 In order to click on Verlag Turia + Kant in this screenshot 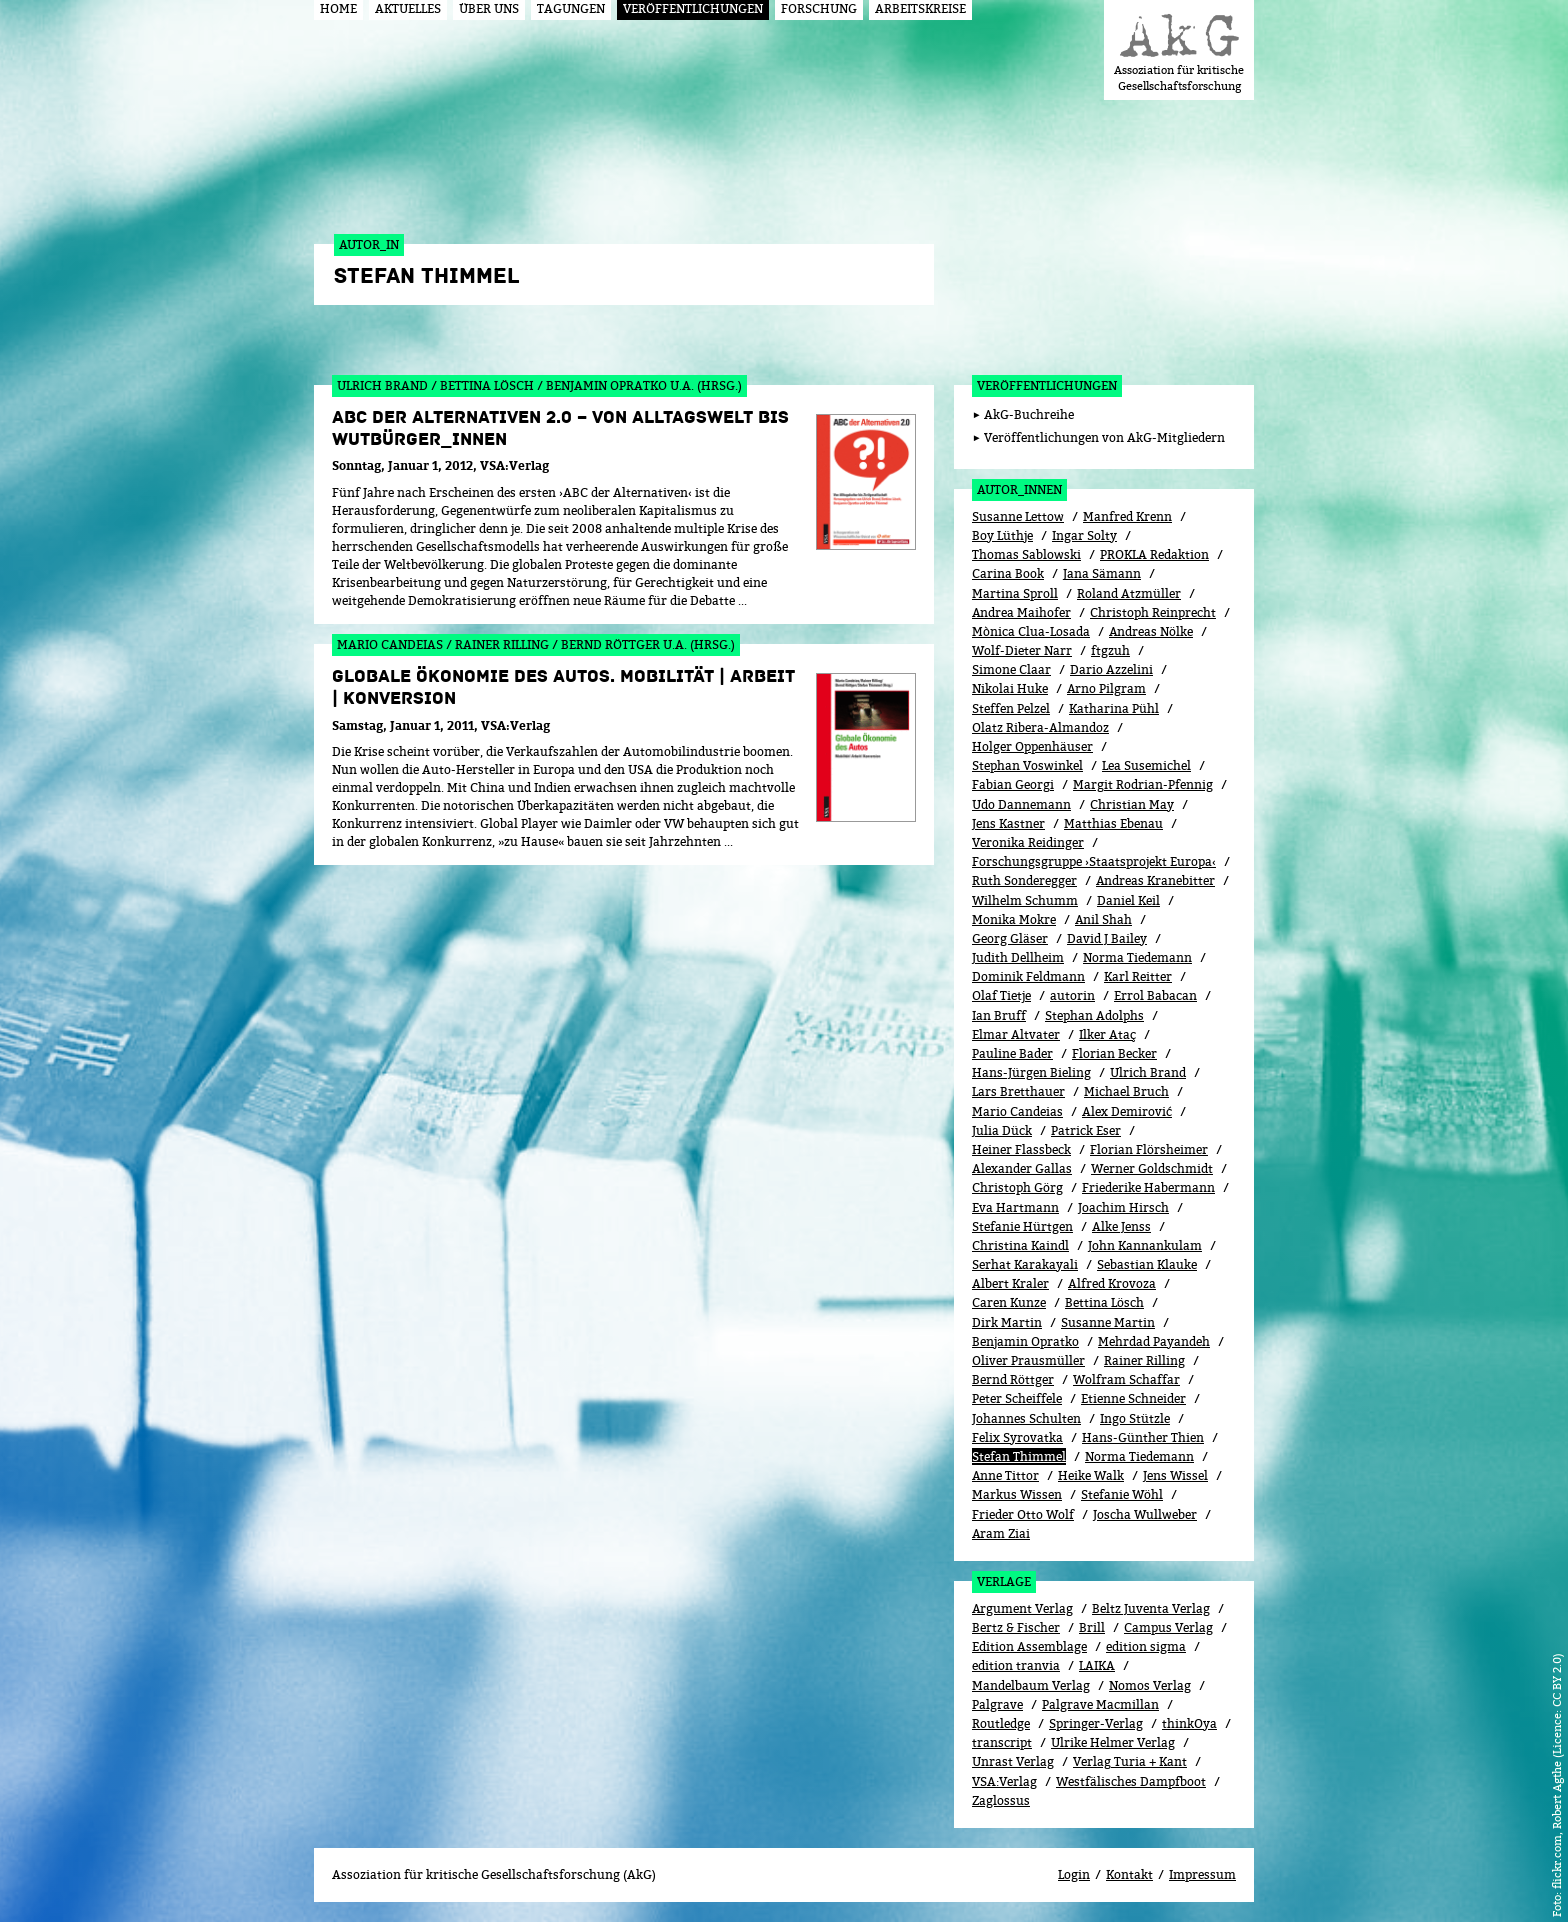, I will do `click(1130, 1761)`.